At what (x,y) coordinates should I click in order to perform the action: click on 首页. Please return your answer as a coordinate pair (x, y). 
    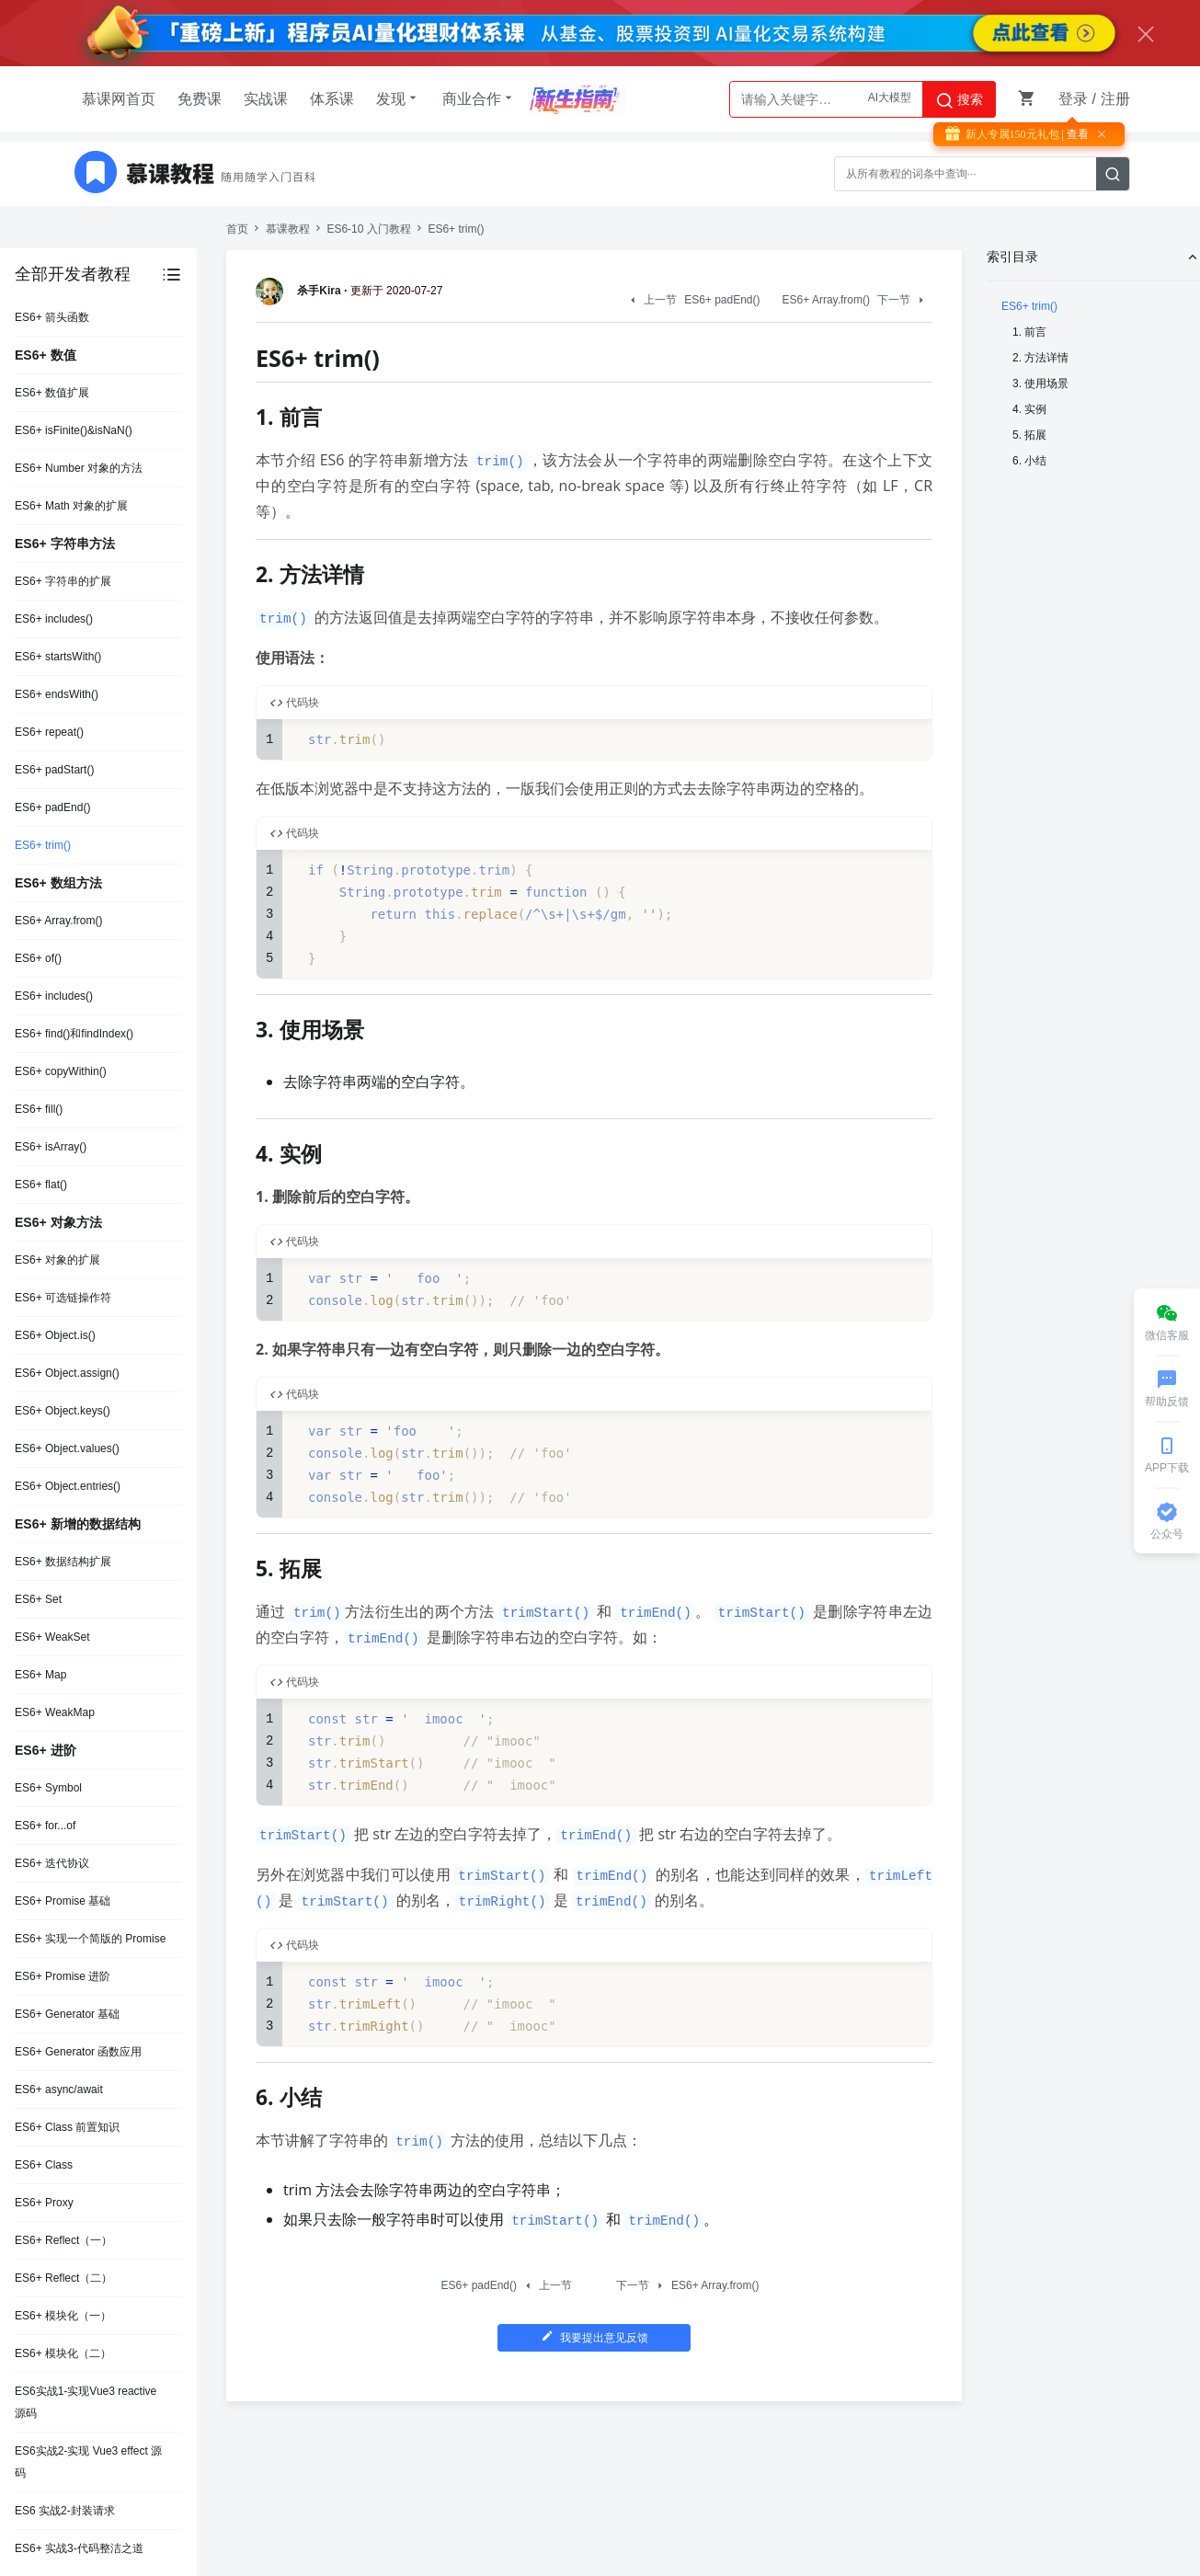
    Looking at the image, I should click on (237, 229).